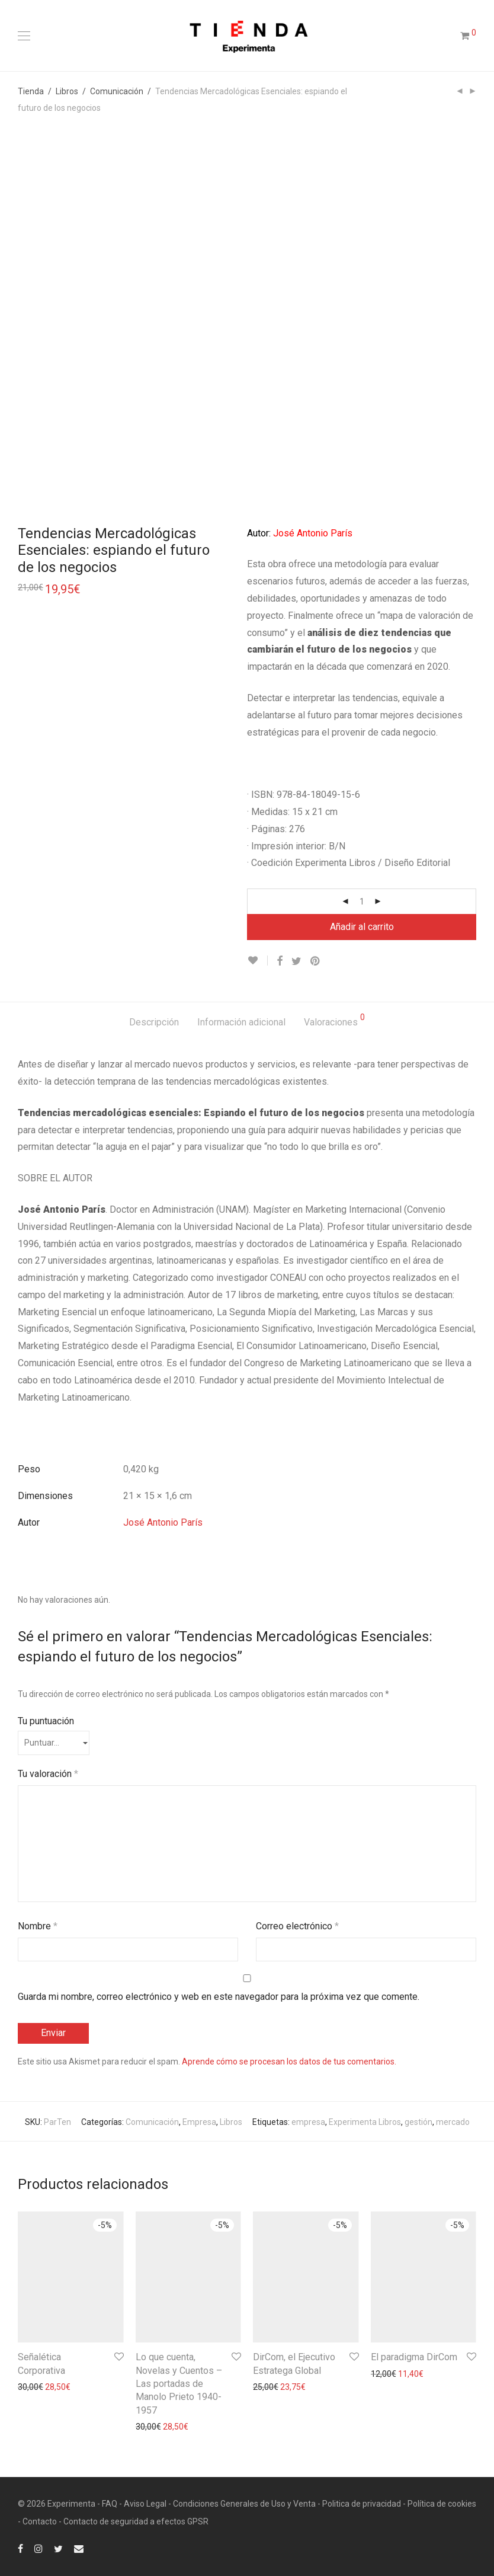  What do you see at coordinates (116, 91) in the screenshot?
I see `Comunicación` at bounding box center [116, 91].